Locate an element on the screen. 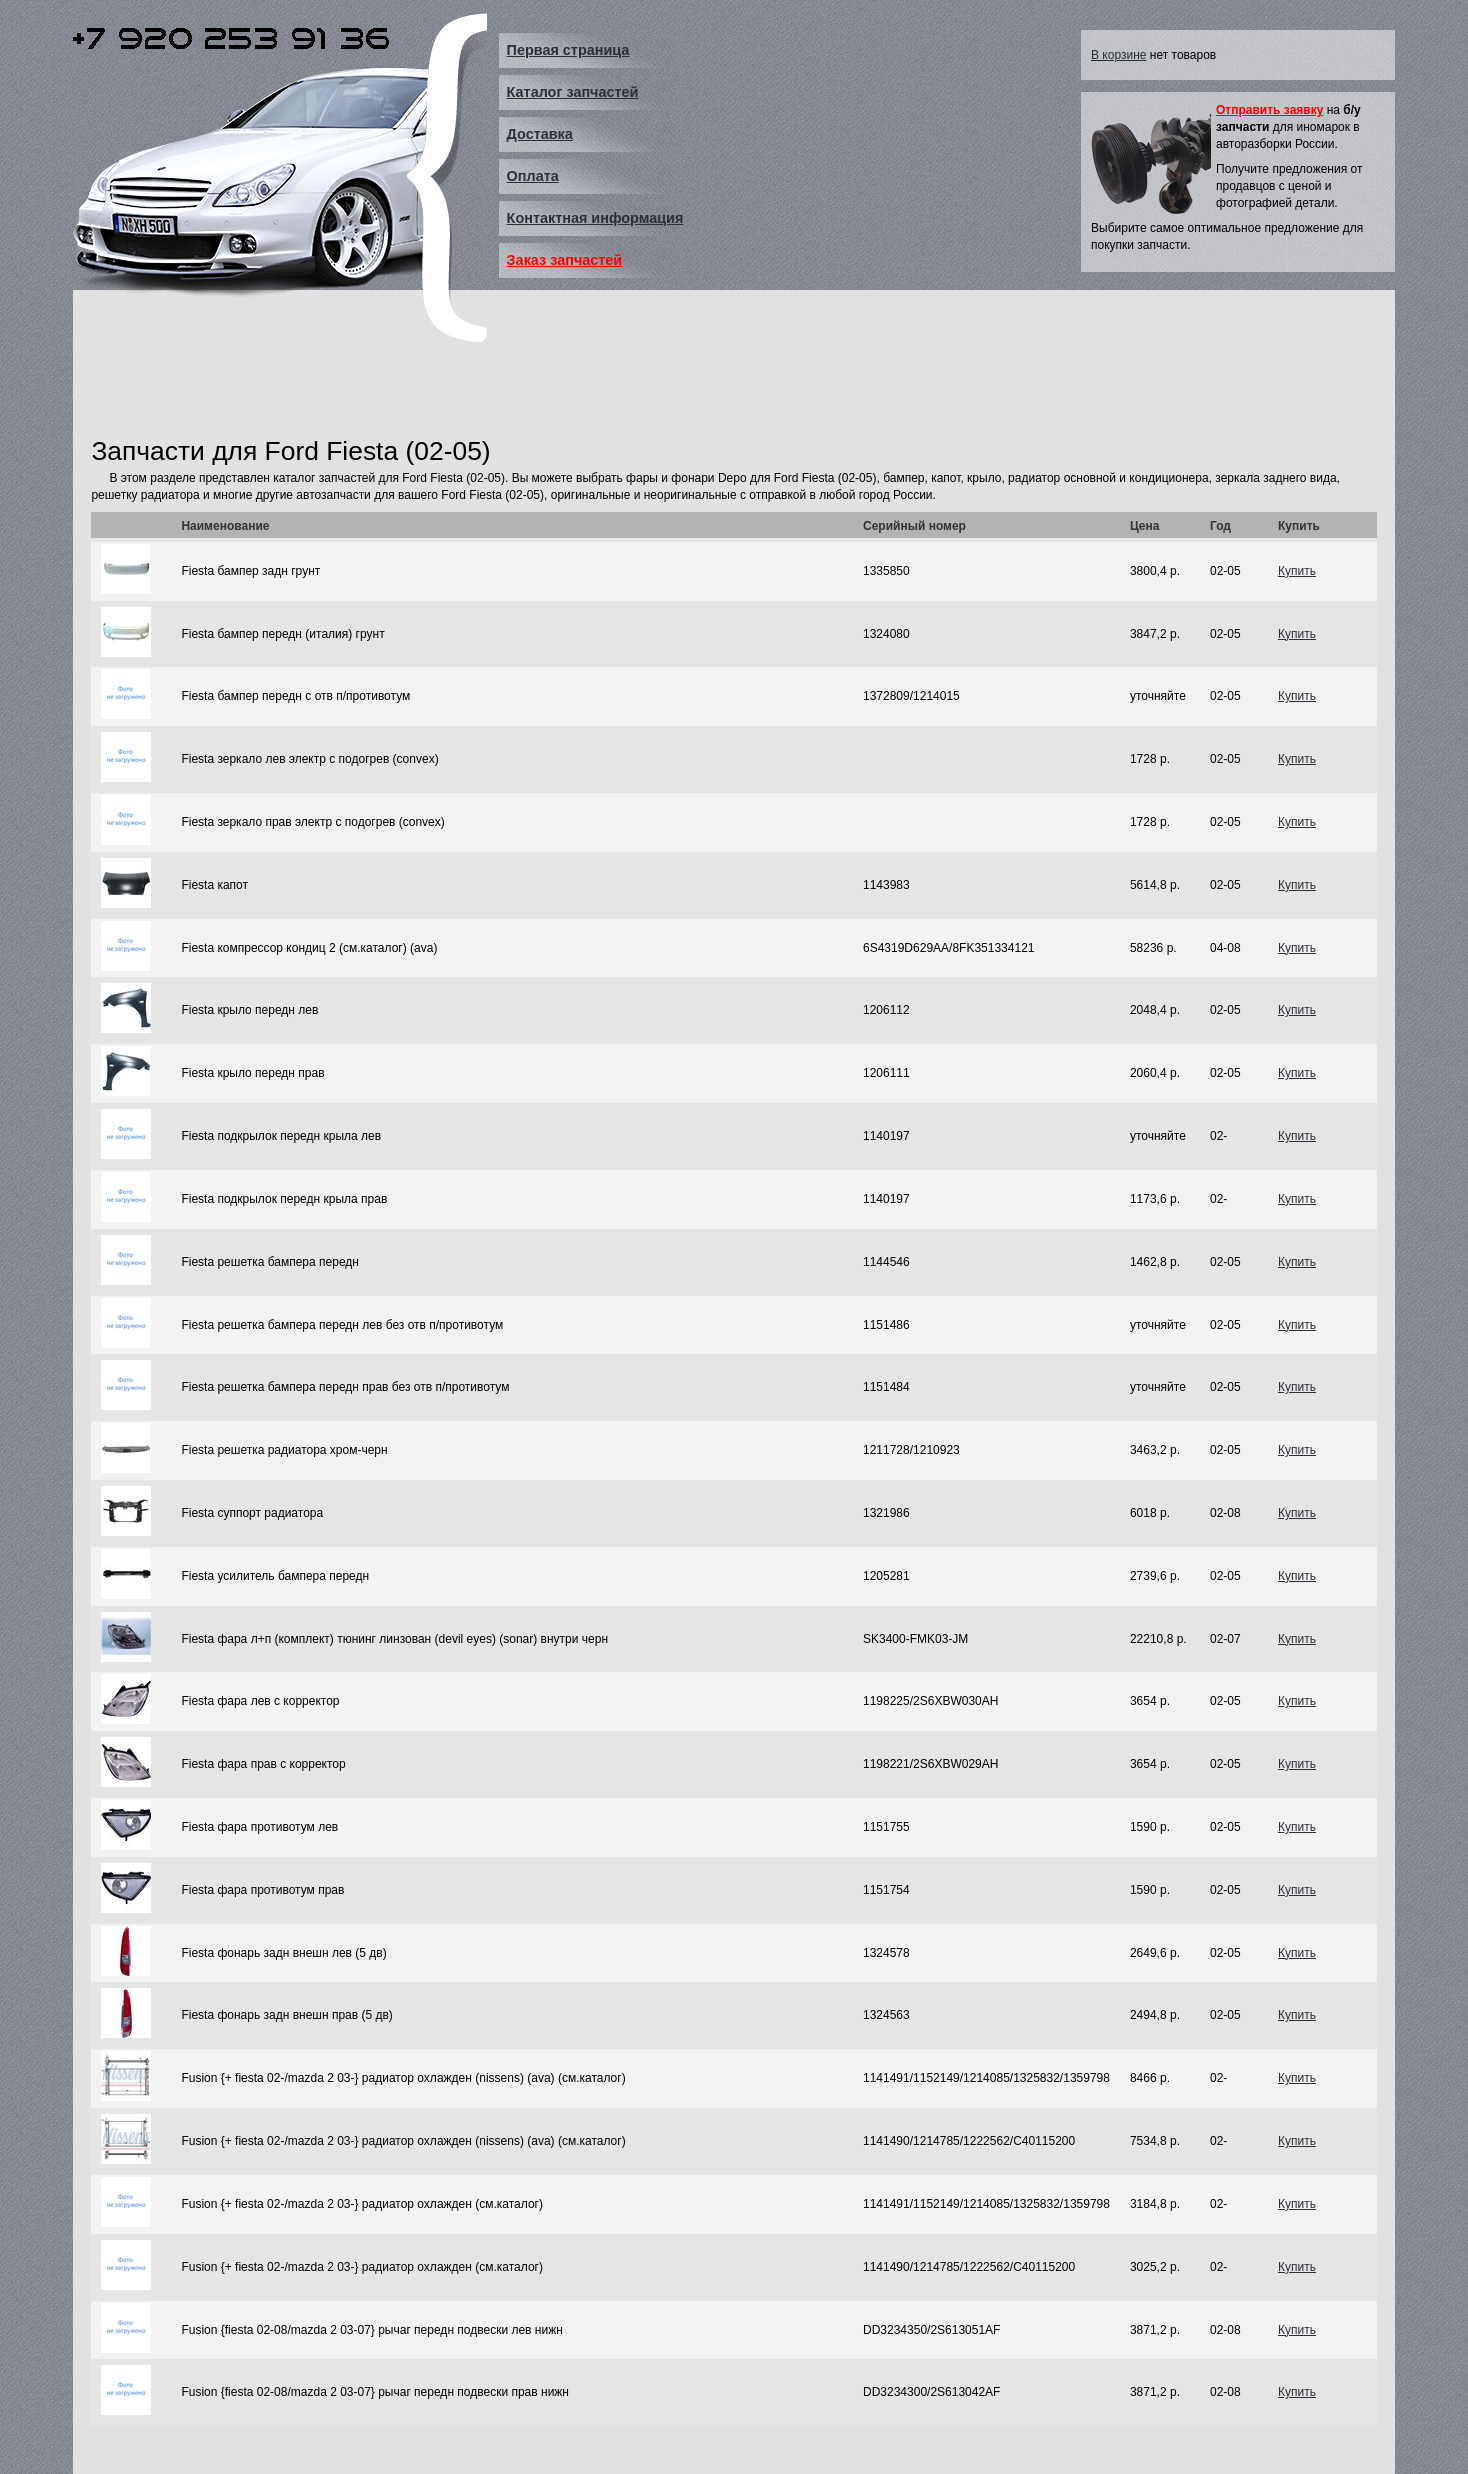 The image size is (1468, 2474). Оплата is located at coordinates (533, 176).